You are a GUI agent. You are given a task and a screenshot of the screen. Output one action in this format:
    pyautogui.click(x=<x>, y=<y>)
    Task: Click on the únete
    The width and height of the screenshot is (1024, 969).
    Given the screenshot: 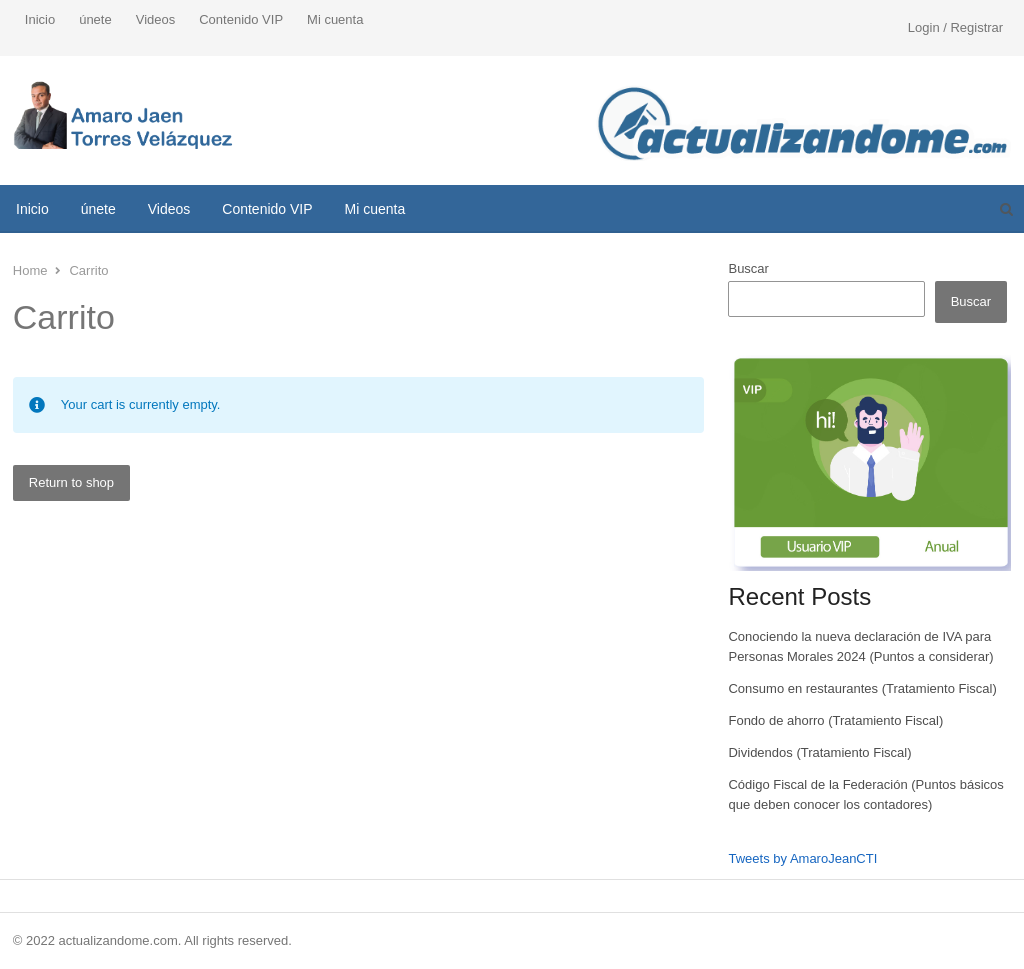 What is the action you would take?
    pyautogui.click(x=95, y=19)
    